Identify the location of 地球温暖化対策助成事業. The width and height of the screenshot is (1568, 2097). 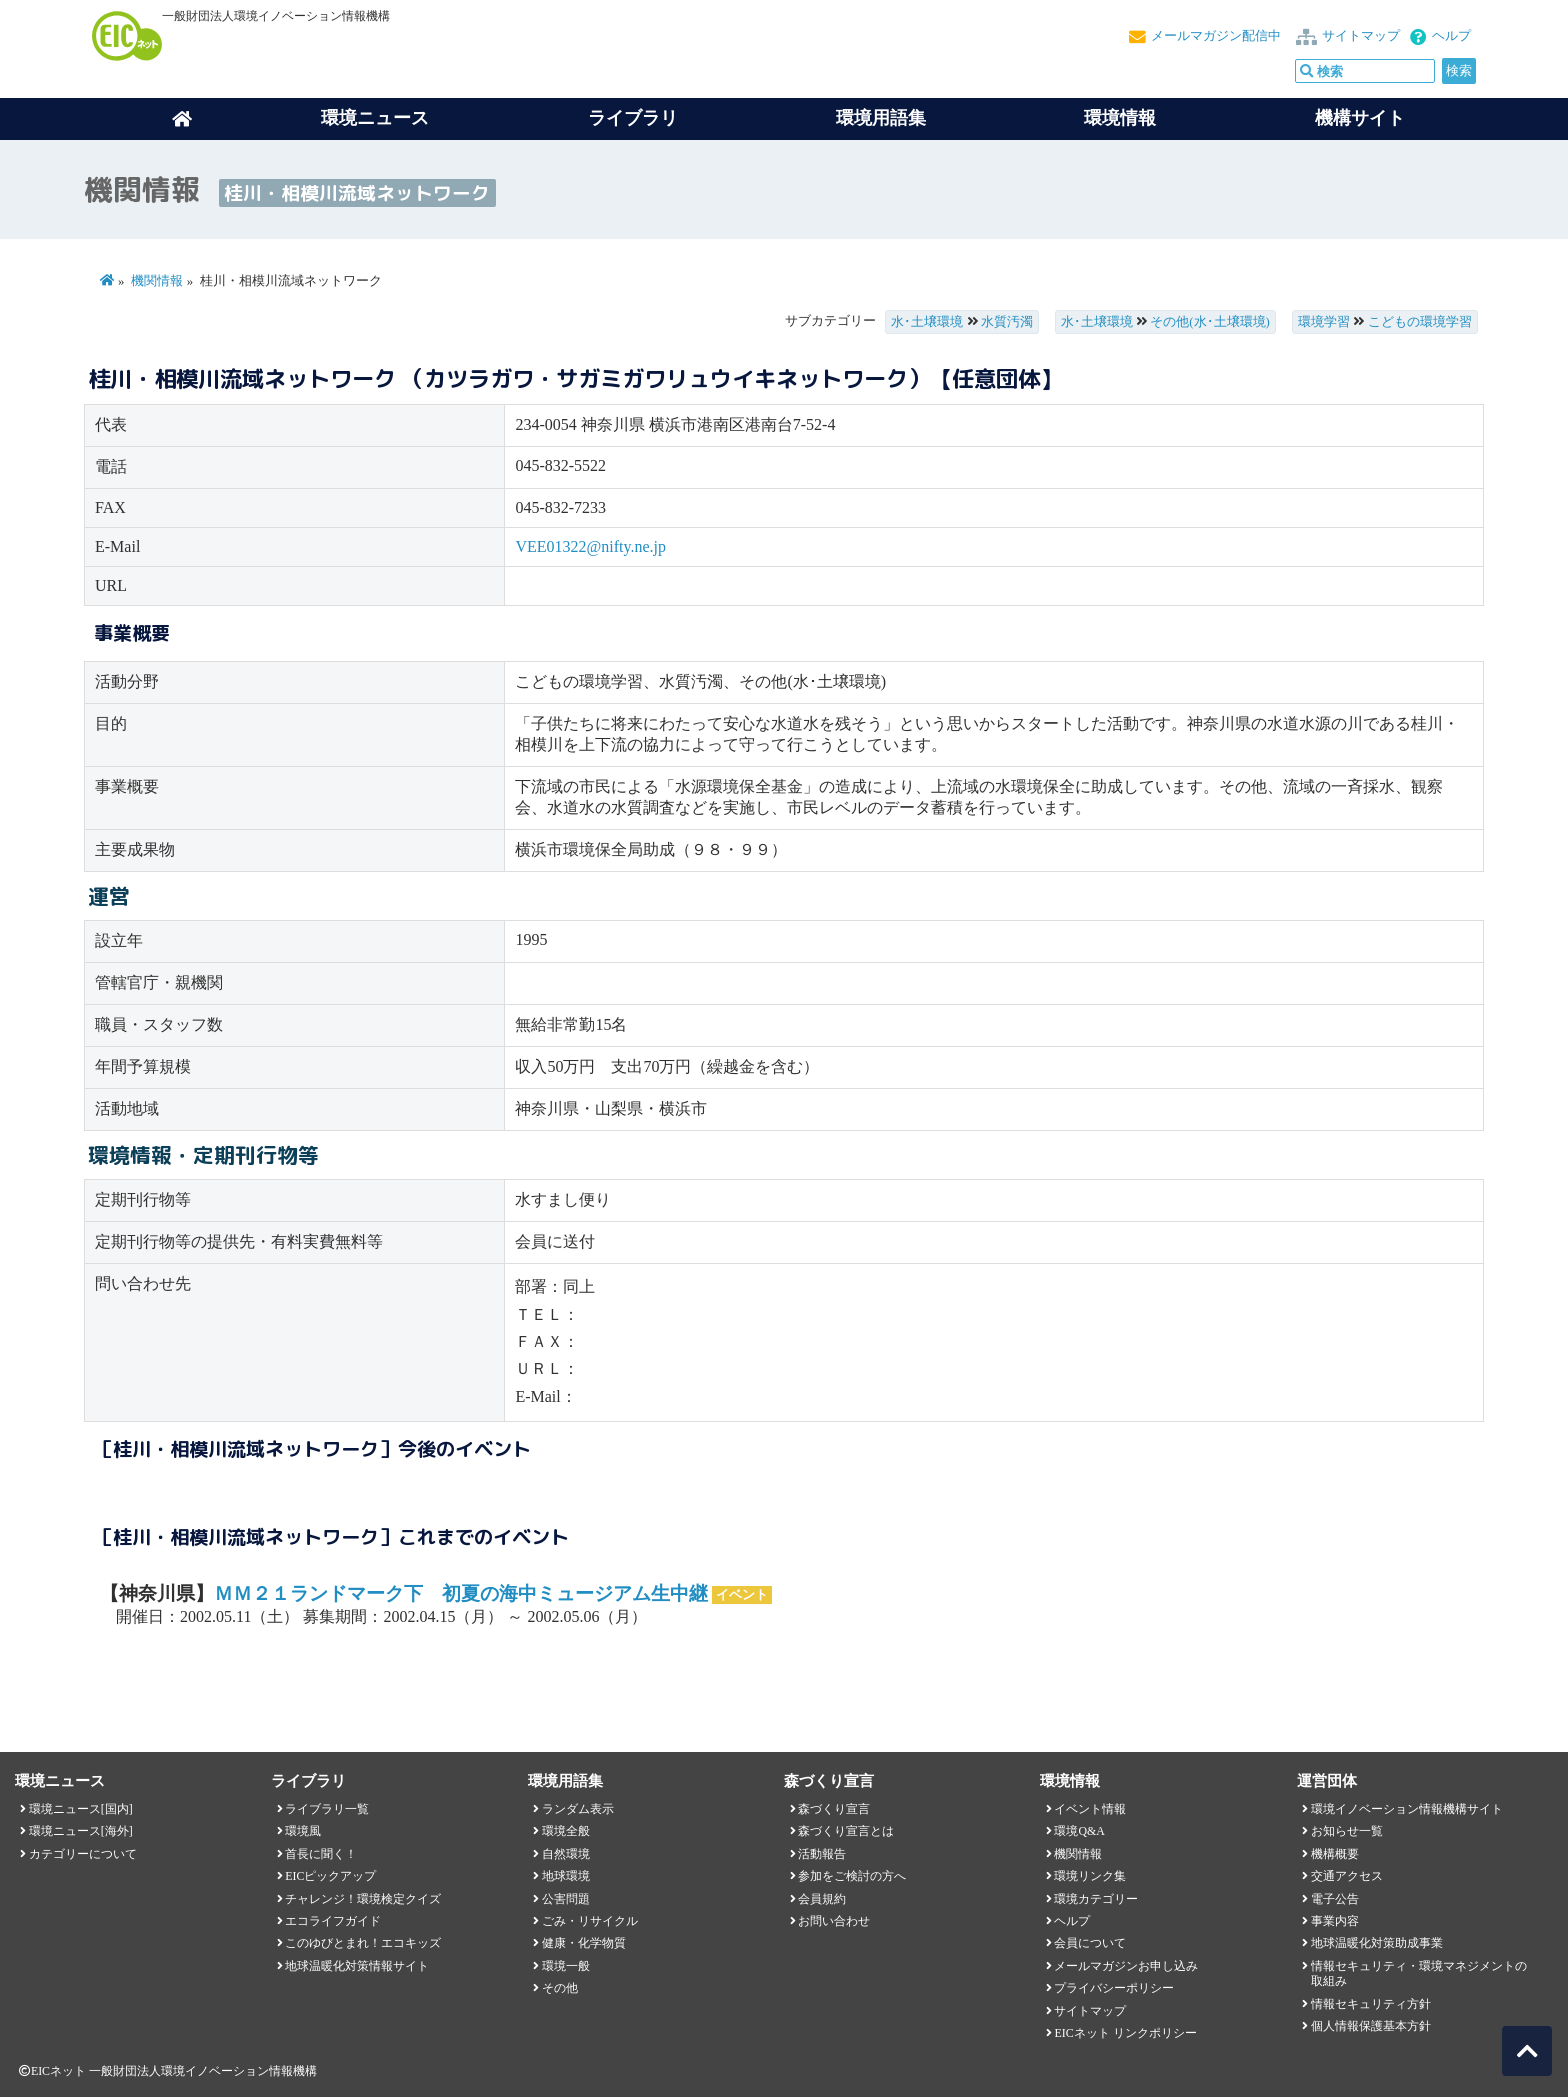
(1377, 1943).